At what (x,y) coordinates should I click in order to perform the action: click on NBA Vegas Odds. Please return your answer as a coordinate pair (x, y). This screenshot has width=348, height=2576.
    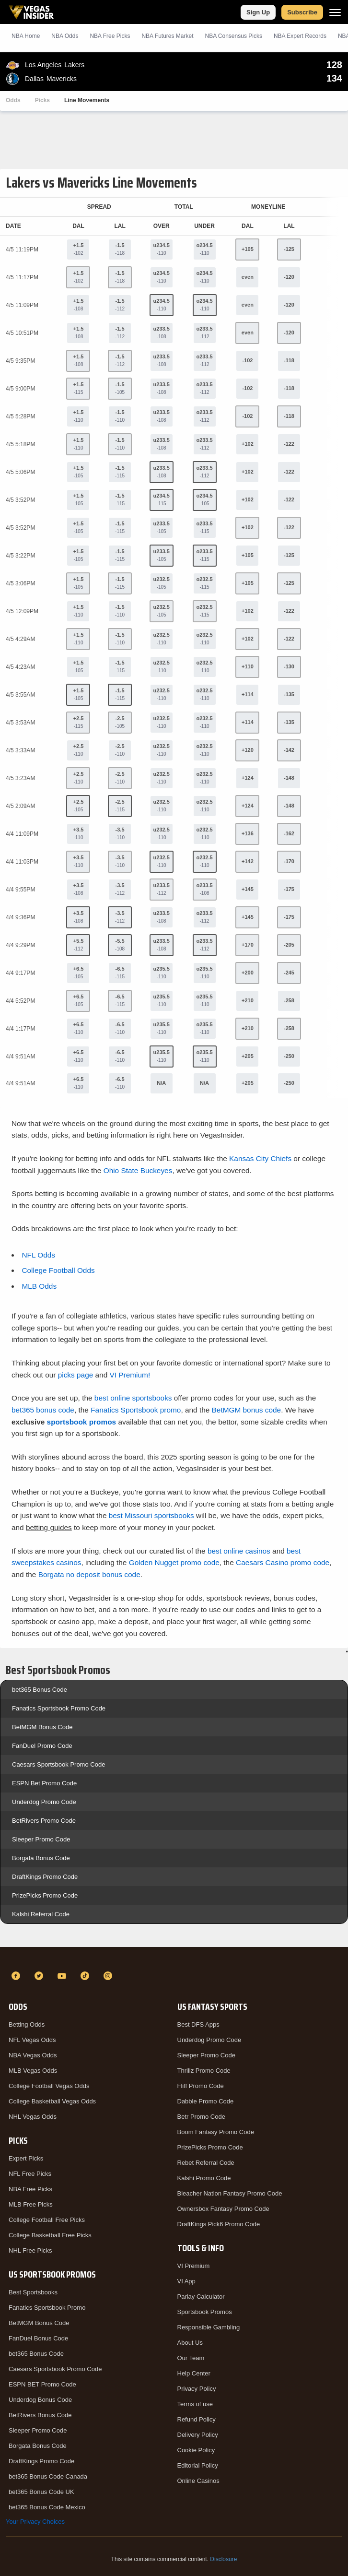
    Looking at the image, I should click on (33, 2055).